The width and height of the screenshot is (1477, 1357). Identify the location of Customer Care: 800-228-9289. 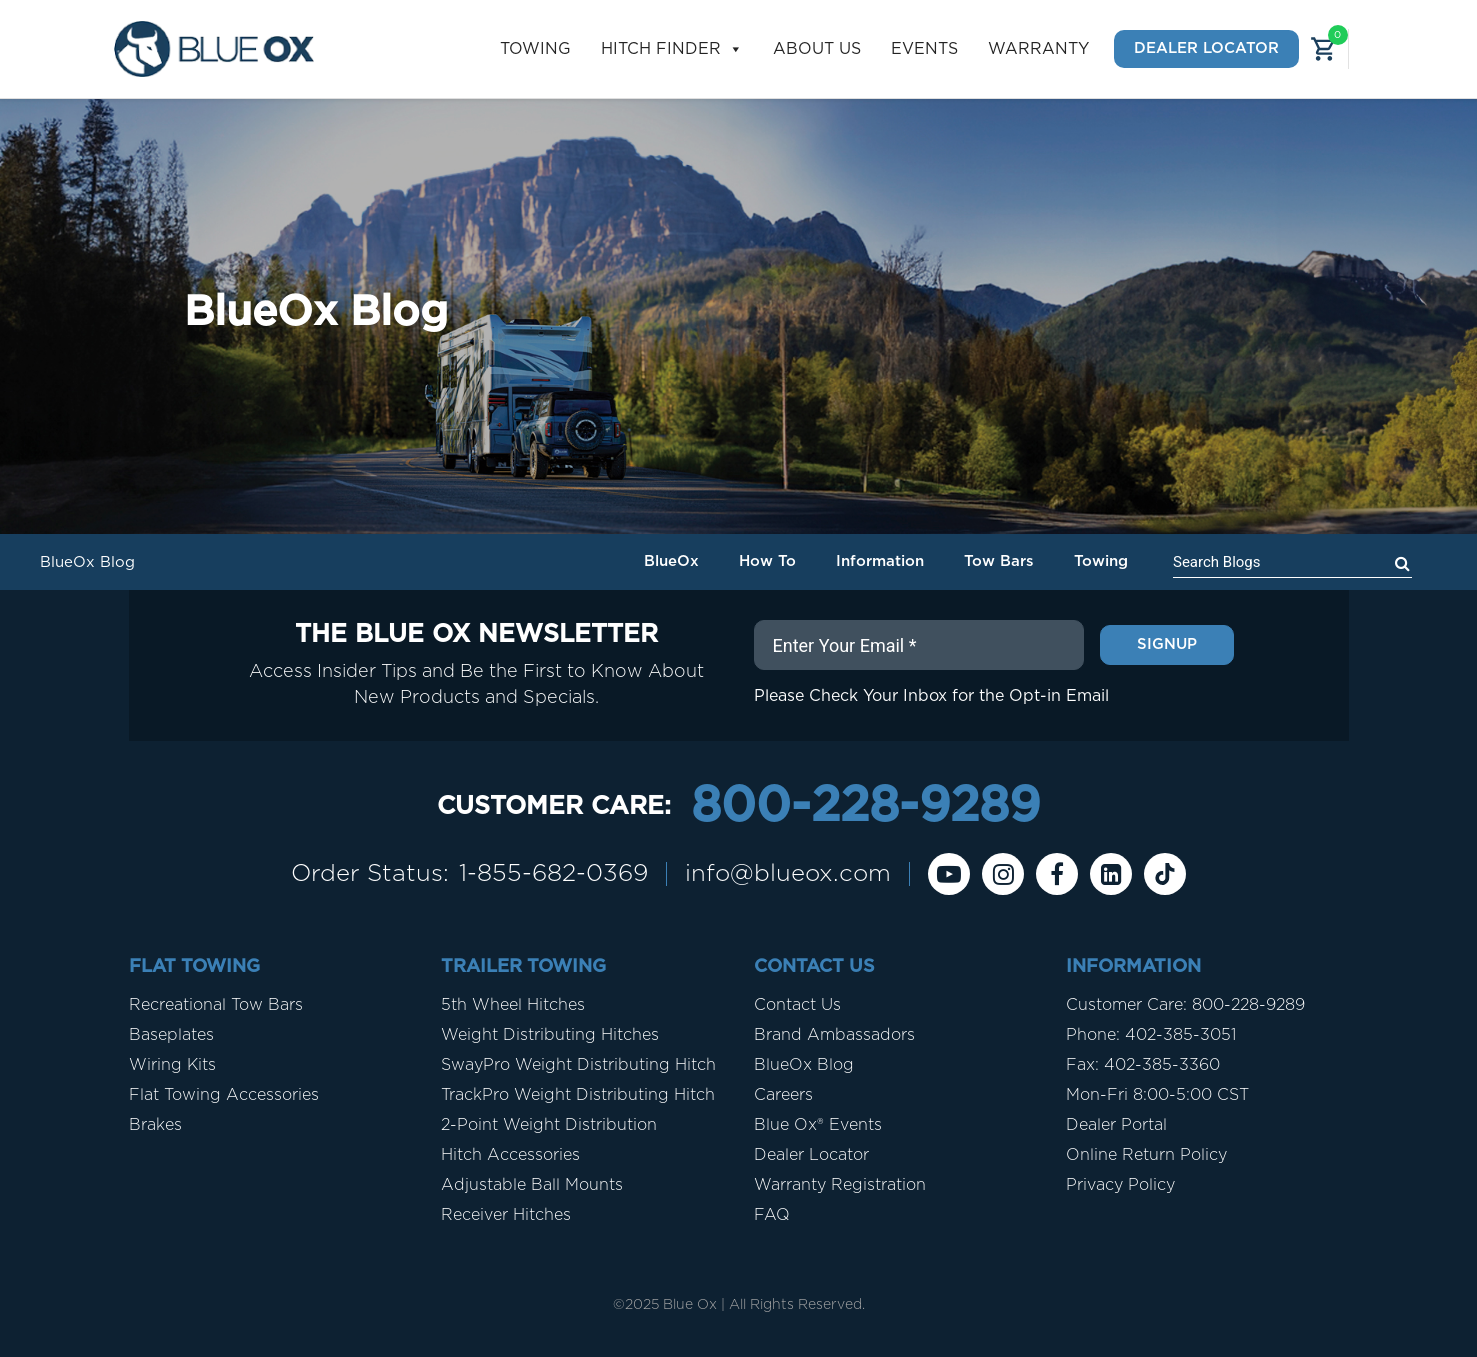
(1185, 1005).